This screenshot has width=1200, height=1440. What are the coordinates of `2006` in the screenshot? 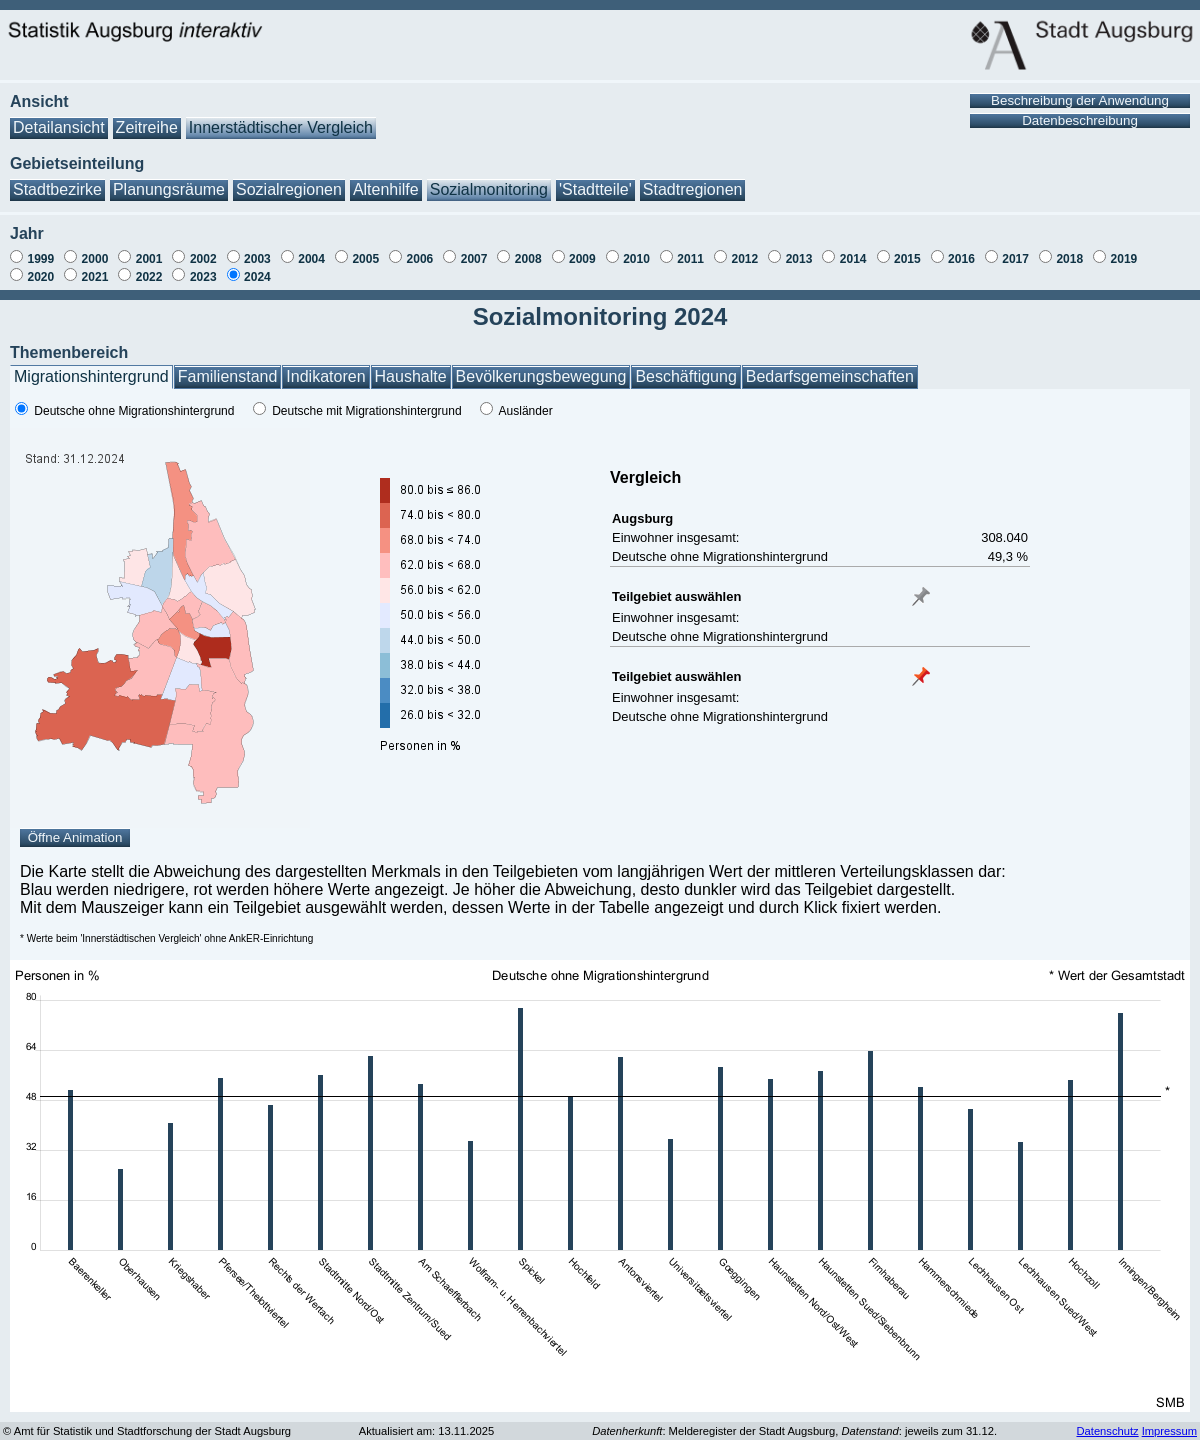 It's located at (420, 259).